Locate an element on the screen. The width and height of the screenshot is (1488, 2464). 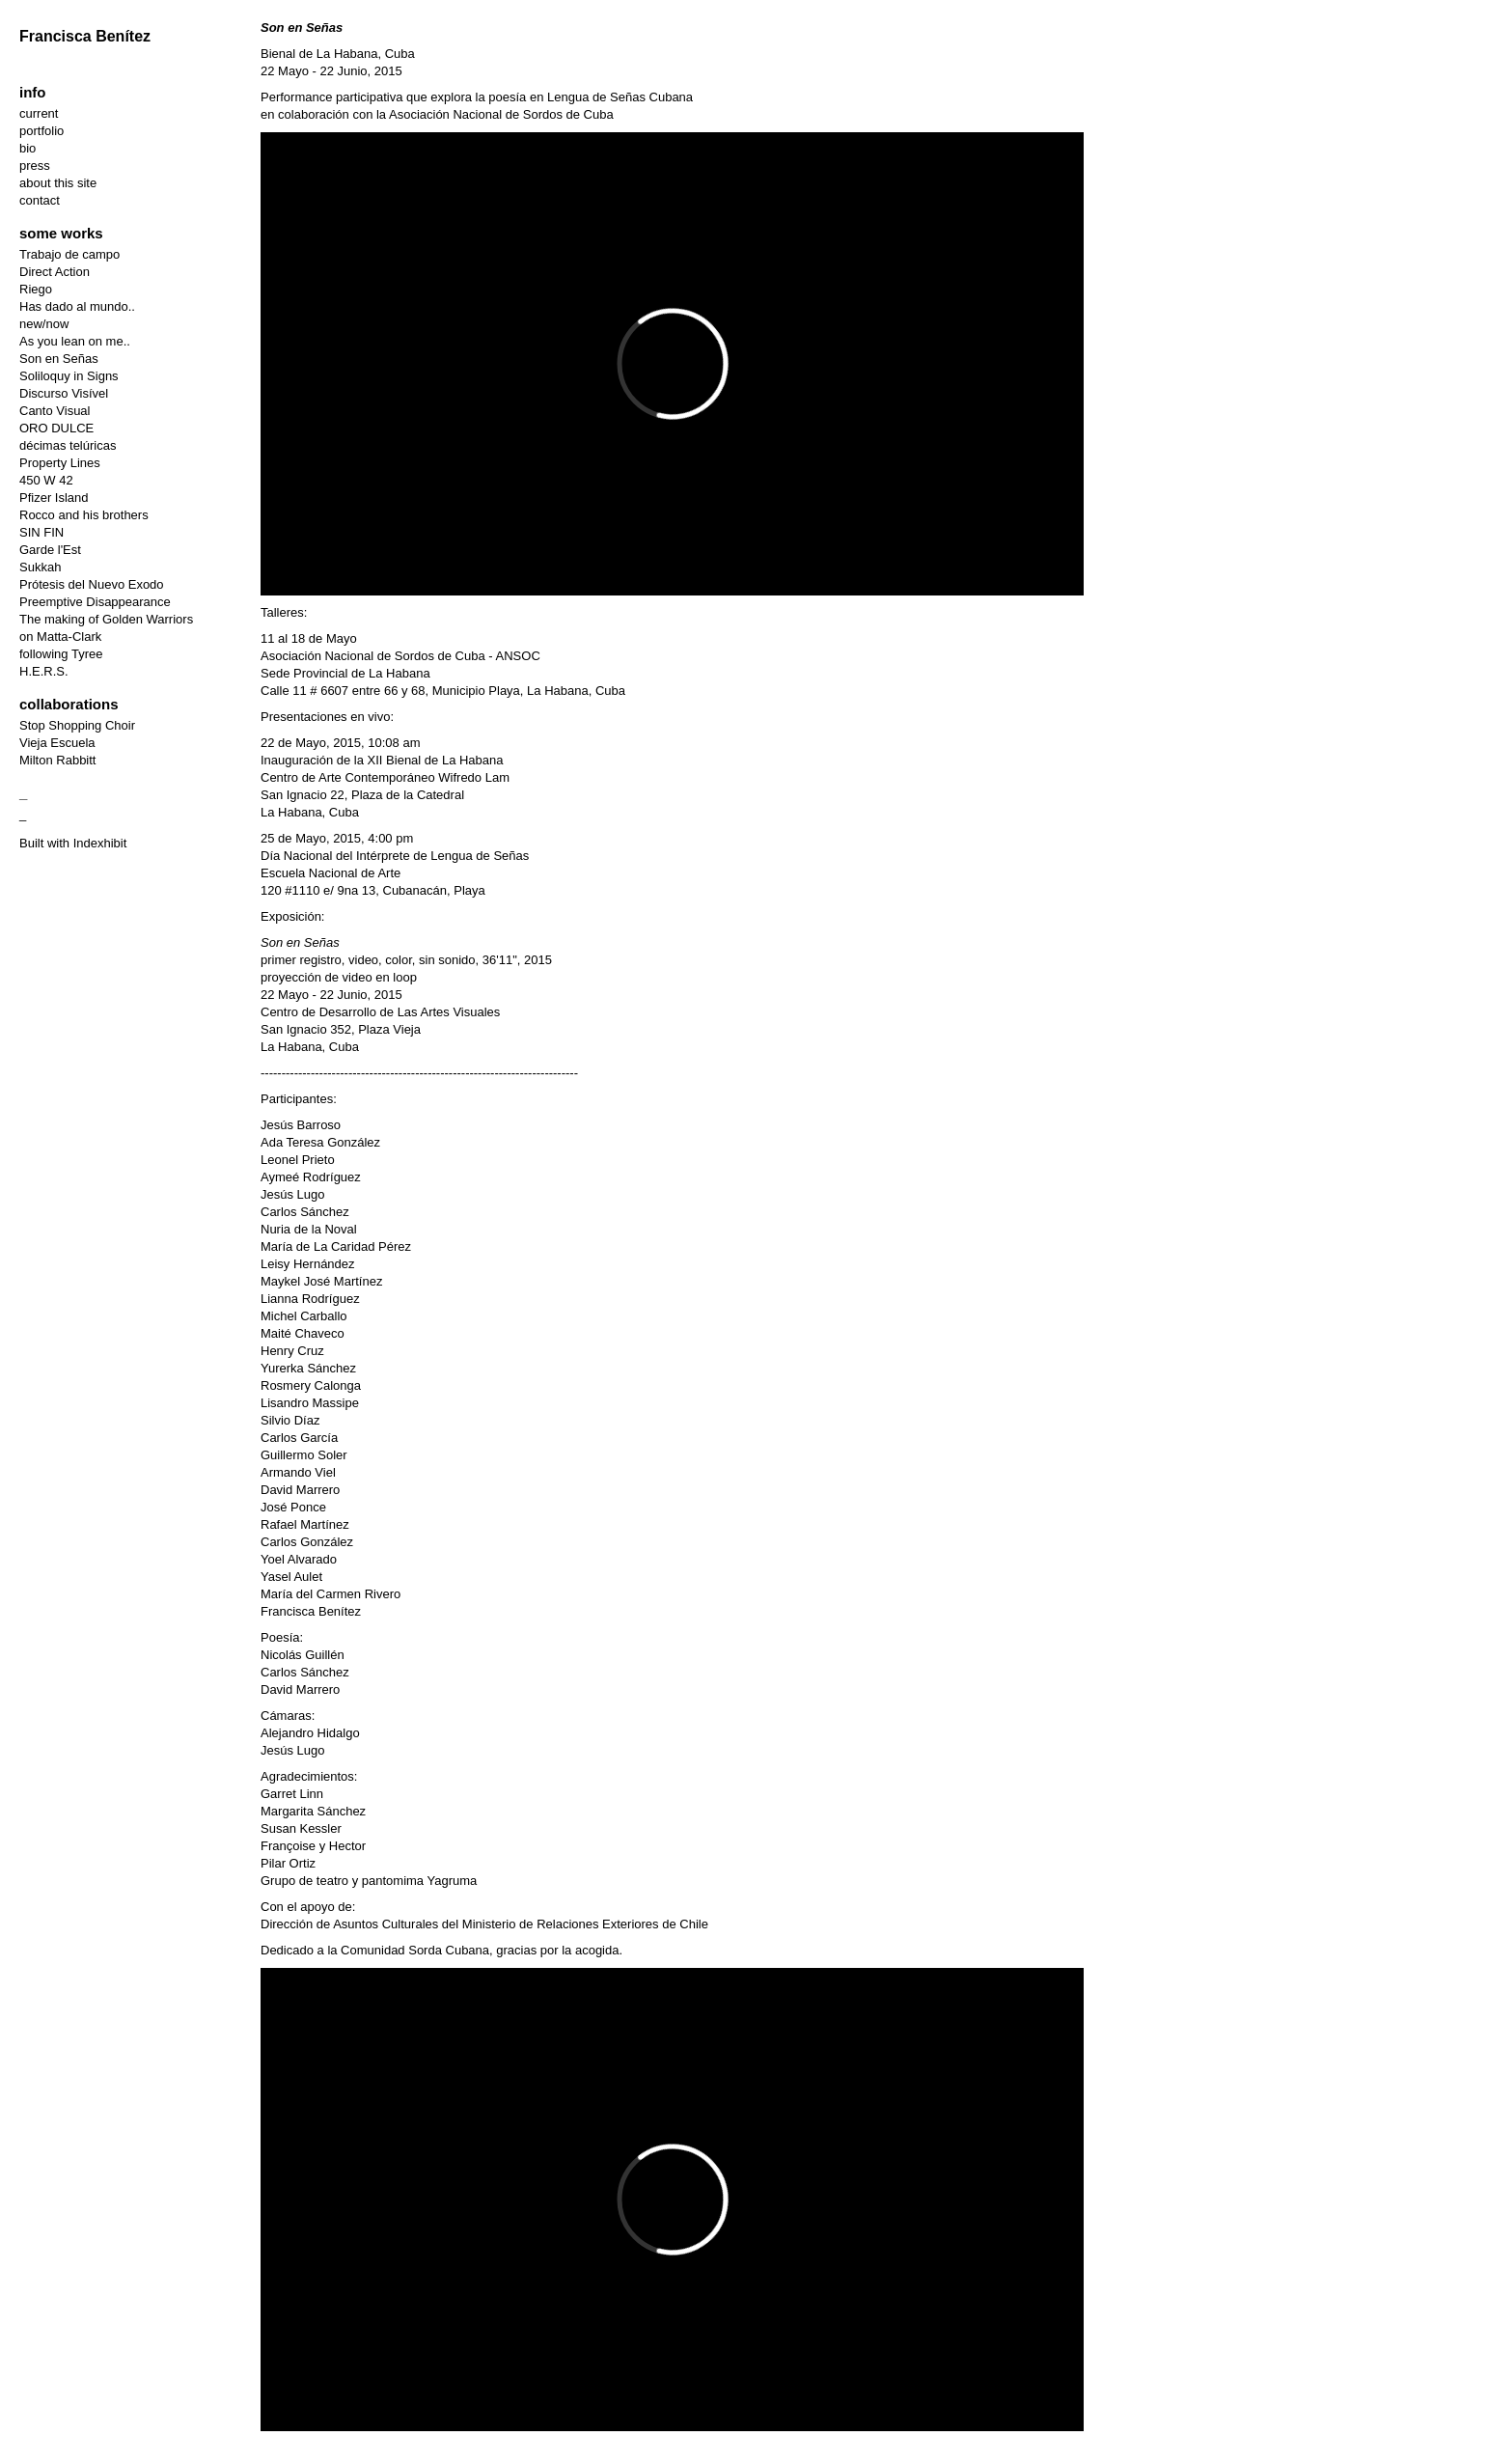
Property Lines is located at coordinates (59, 463).